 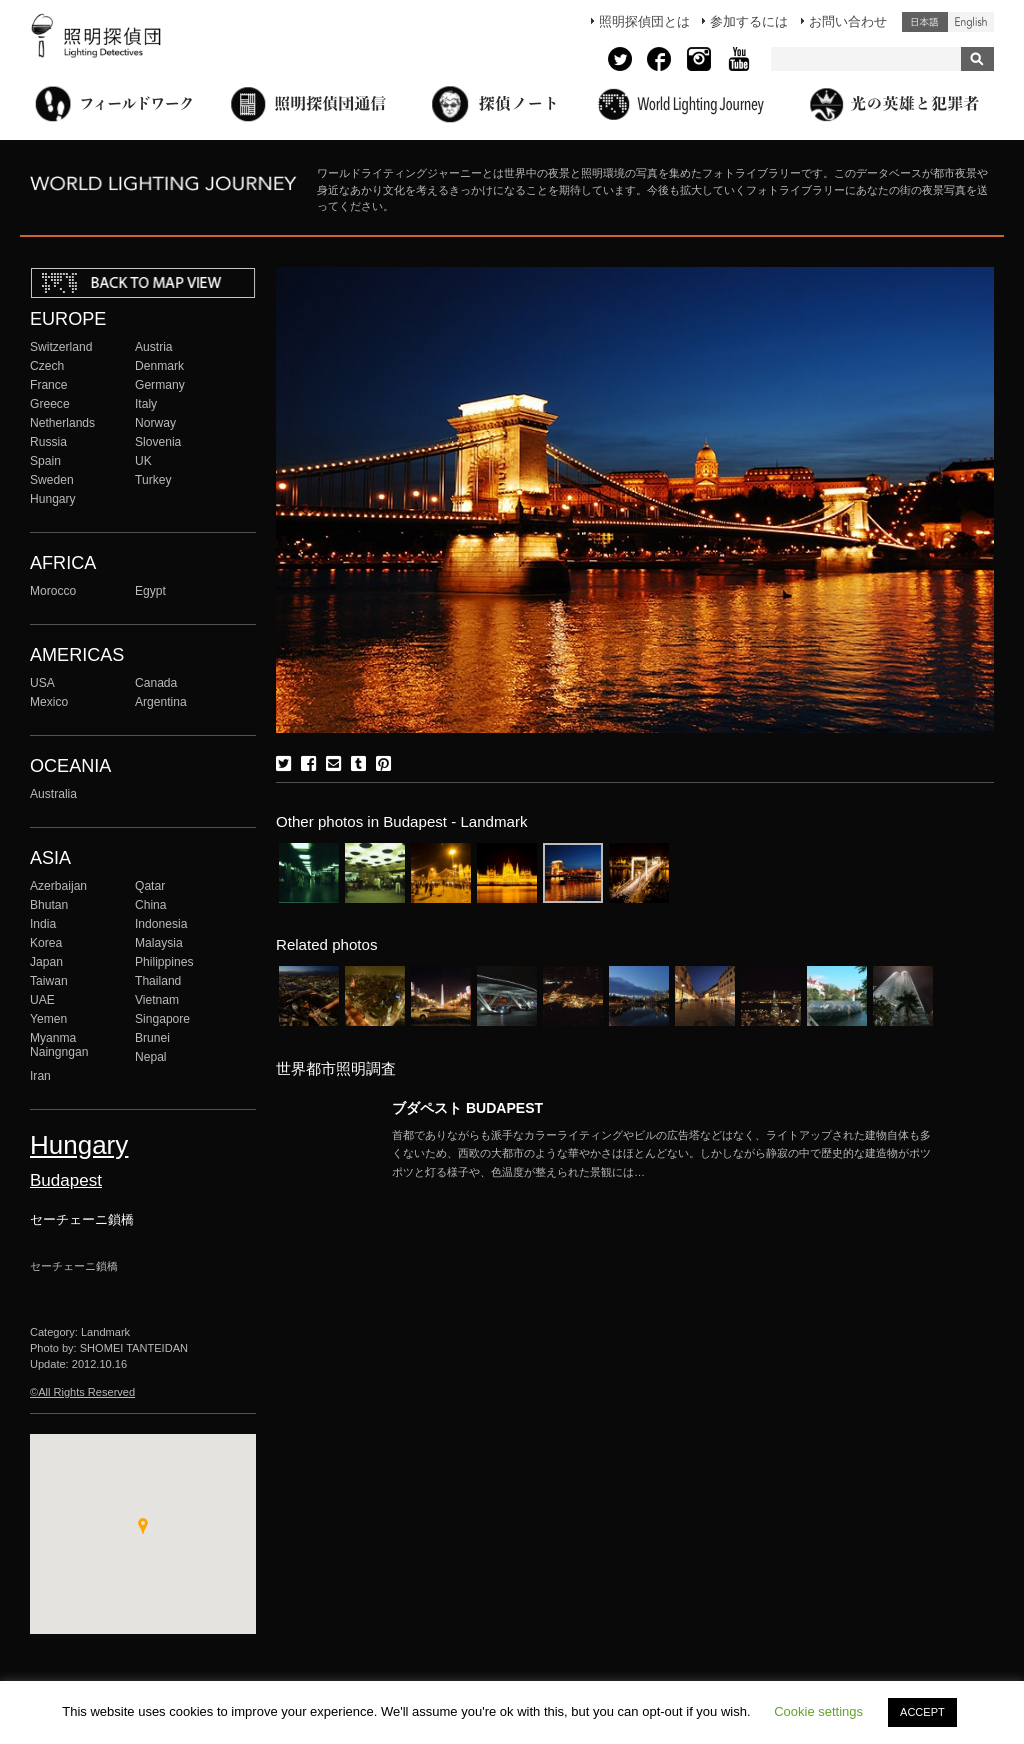 What do you see at coordinates (644, 21) in the screenshot?
I see `照明探偵団とは` at bounding box center [644, 21].